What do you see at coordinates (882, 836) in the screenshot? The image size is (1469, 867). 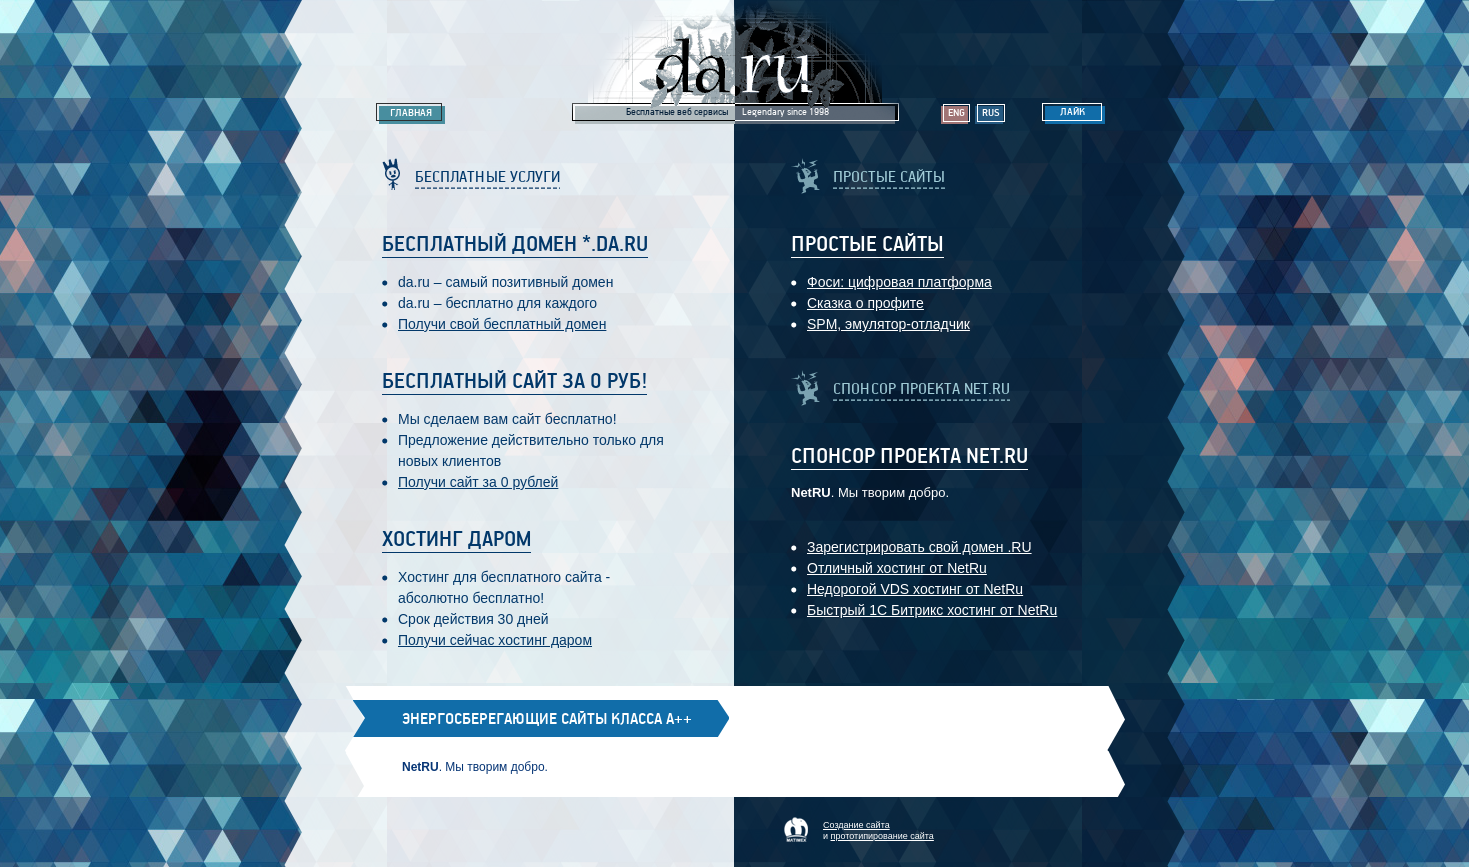 I see `прототипирование сайта` at bounding box center [882, 836].